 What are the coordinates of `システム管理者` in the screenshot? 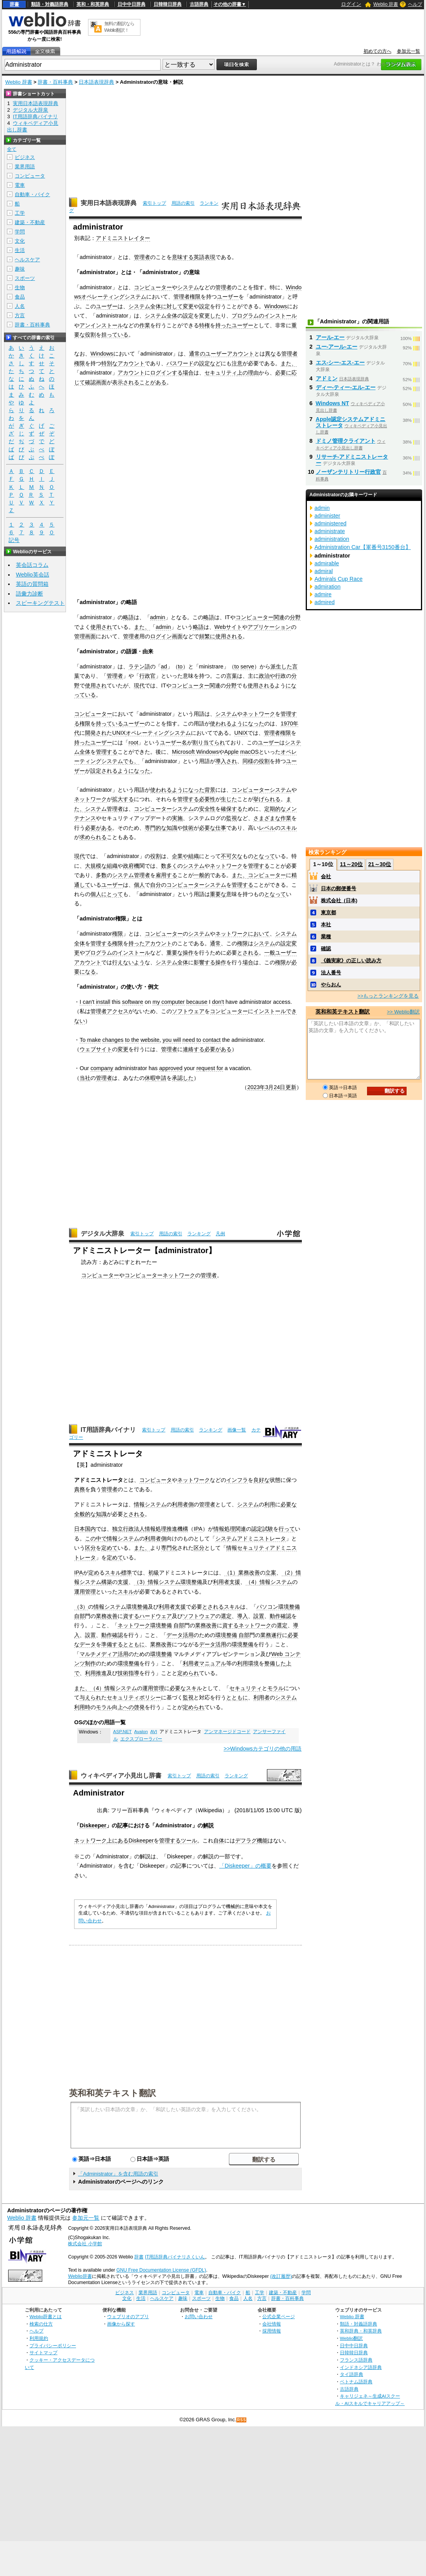 It's located at (104, 809).